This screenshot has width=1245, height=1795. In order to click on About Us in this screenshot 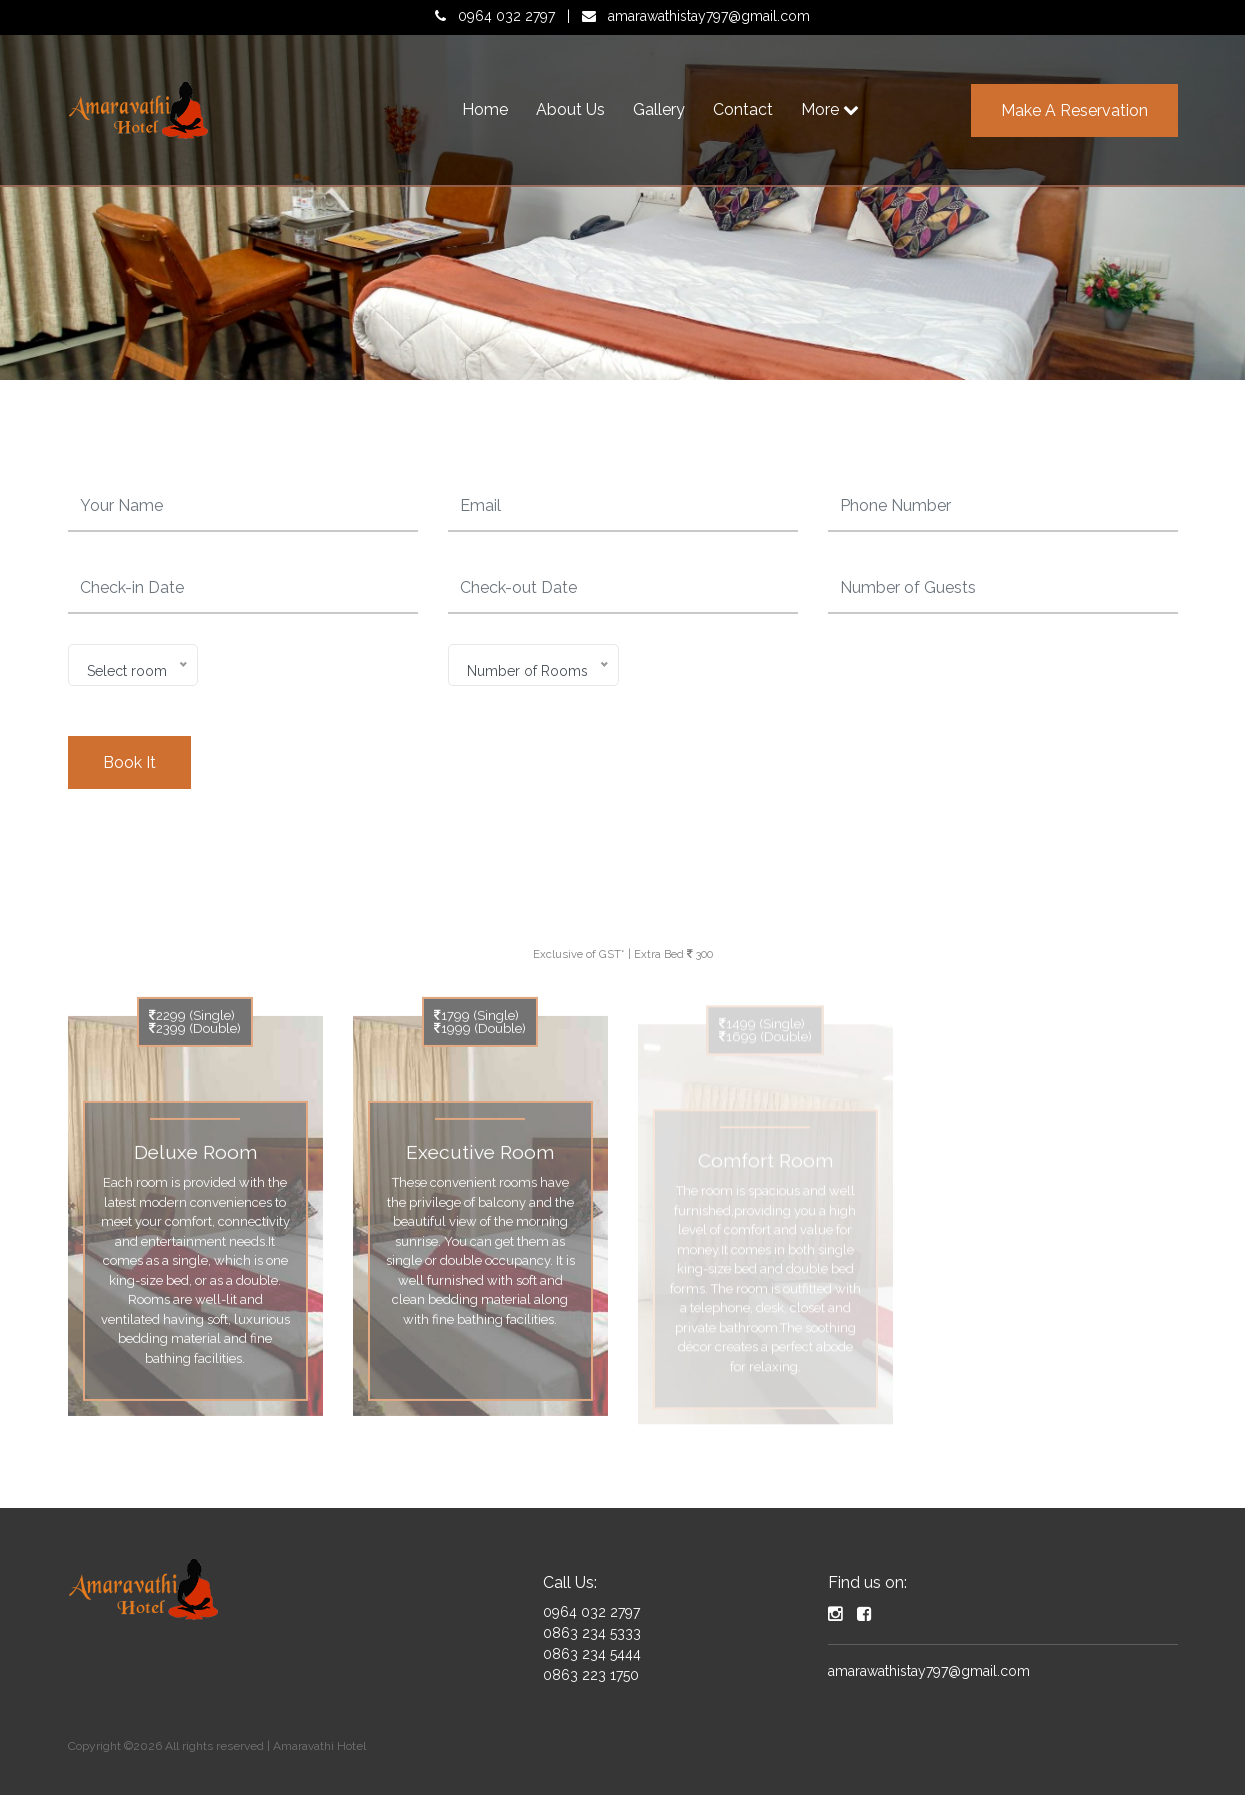, I will do `click(570, 109)`.